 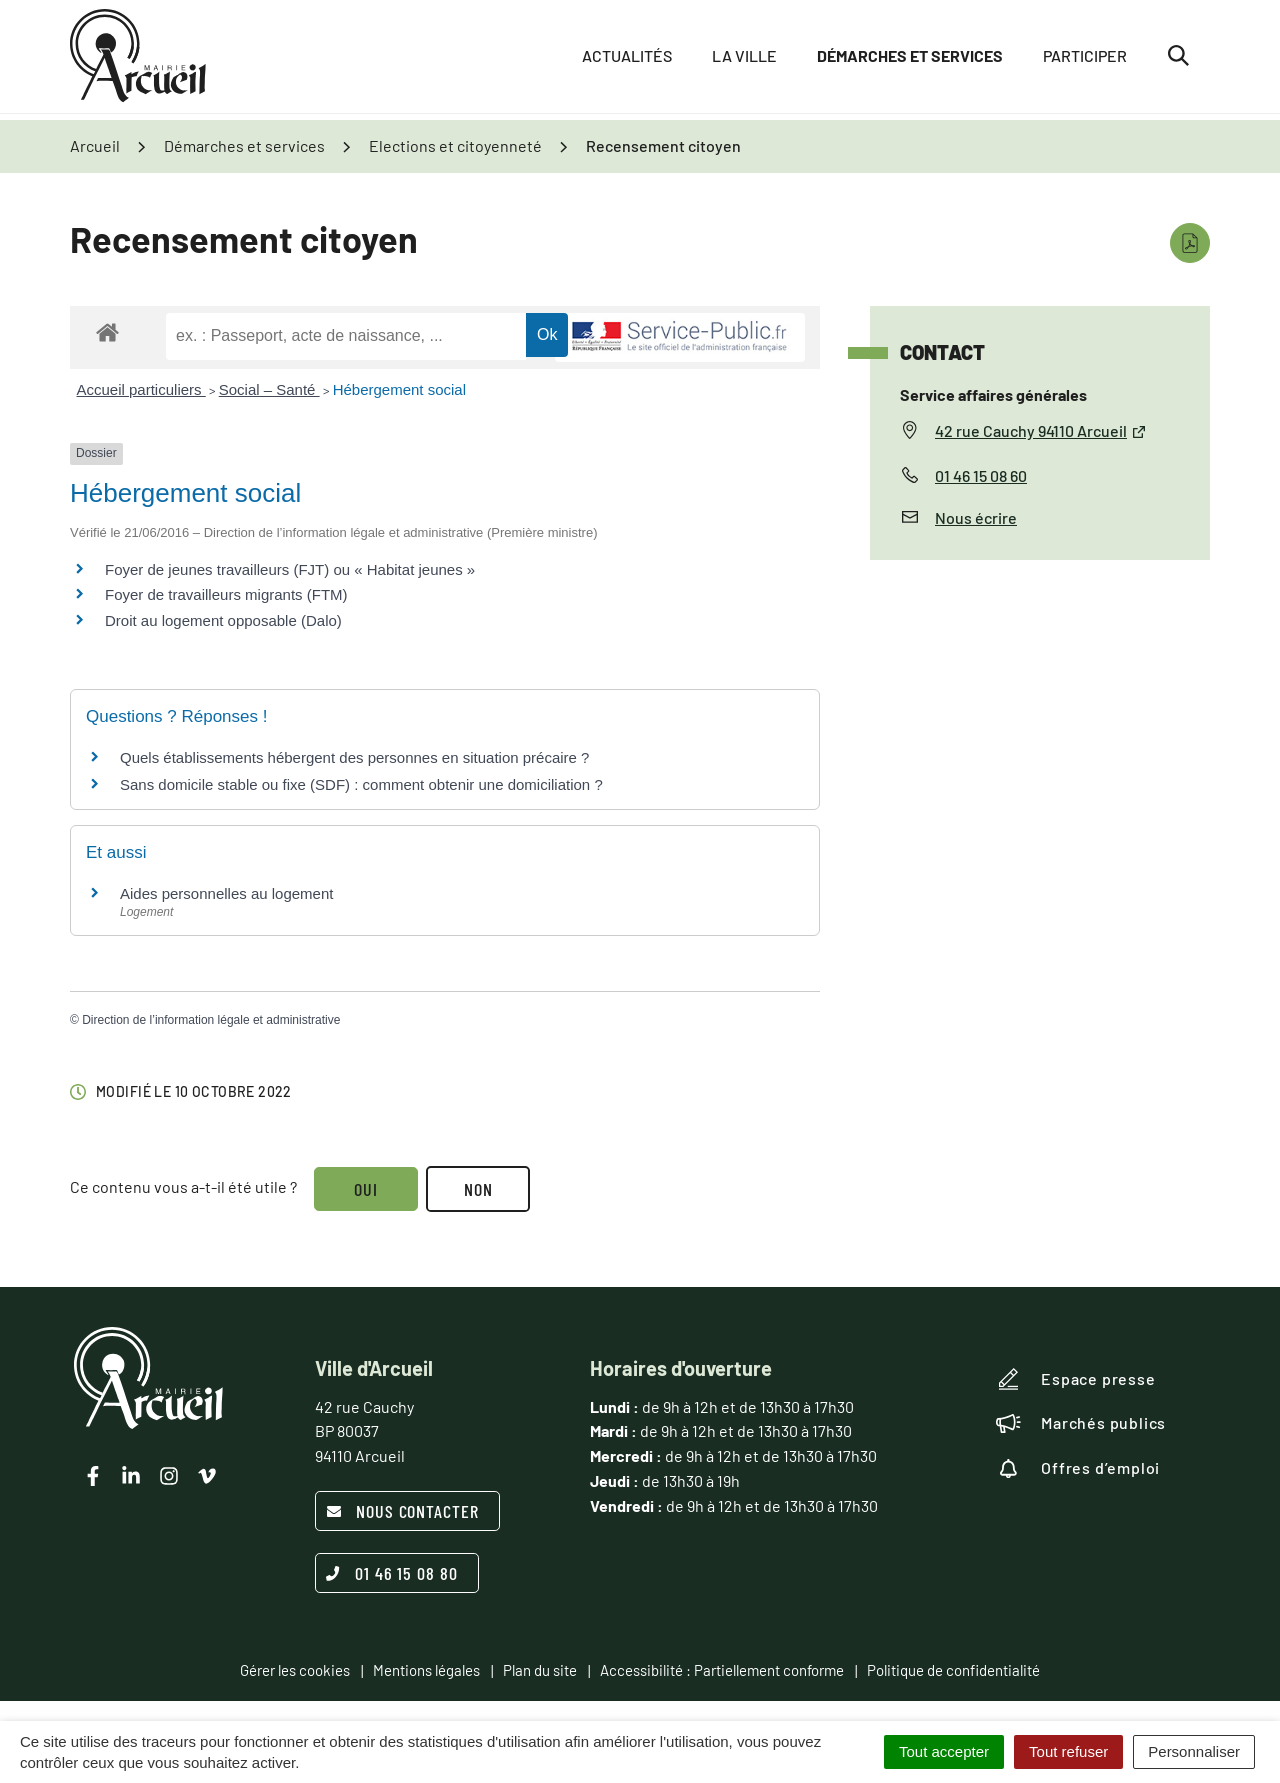 I want to click on Service affaires générales, so click(x=993, y=394).